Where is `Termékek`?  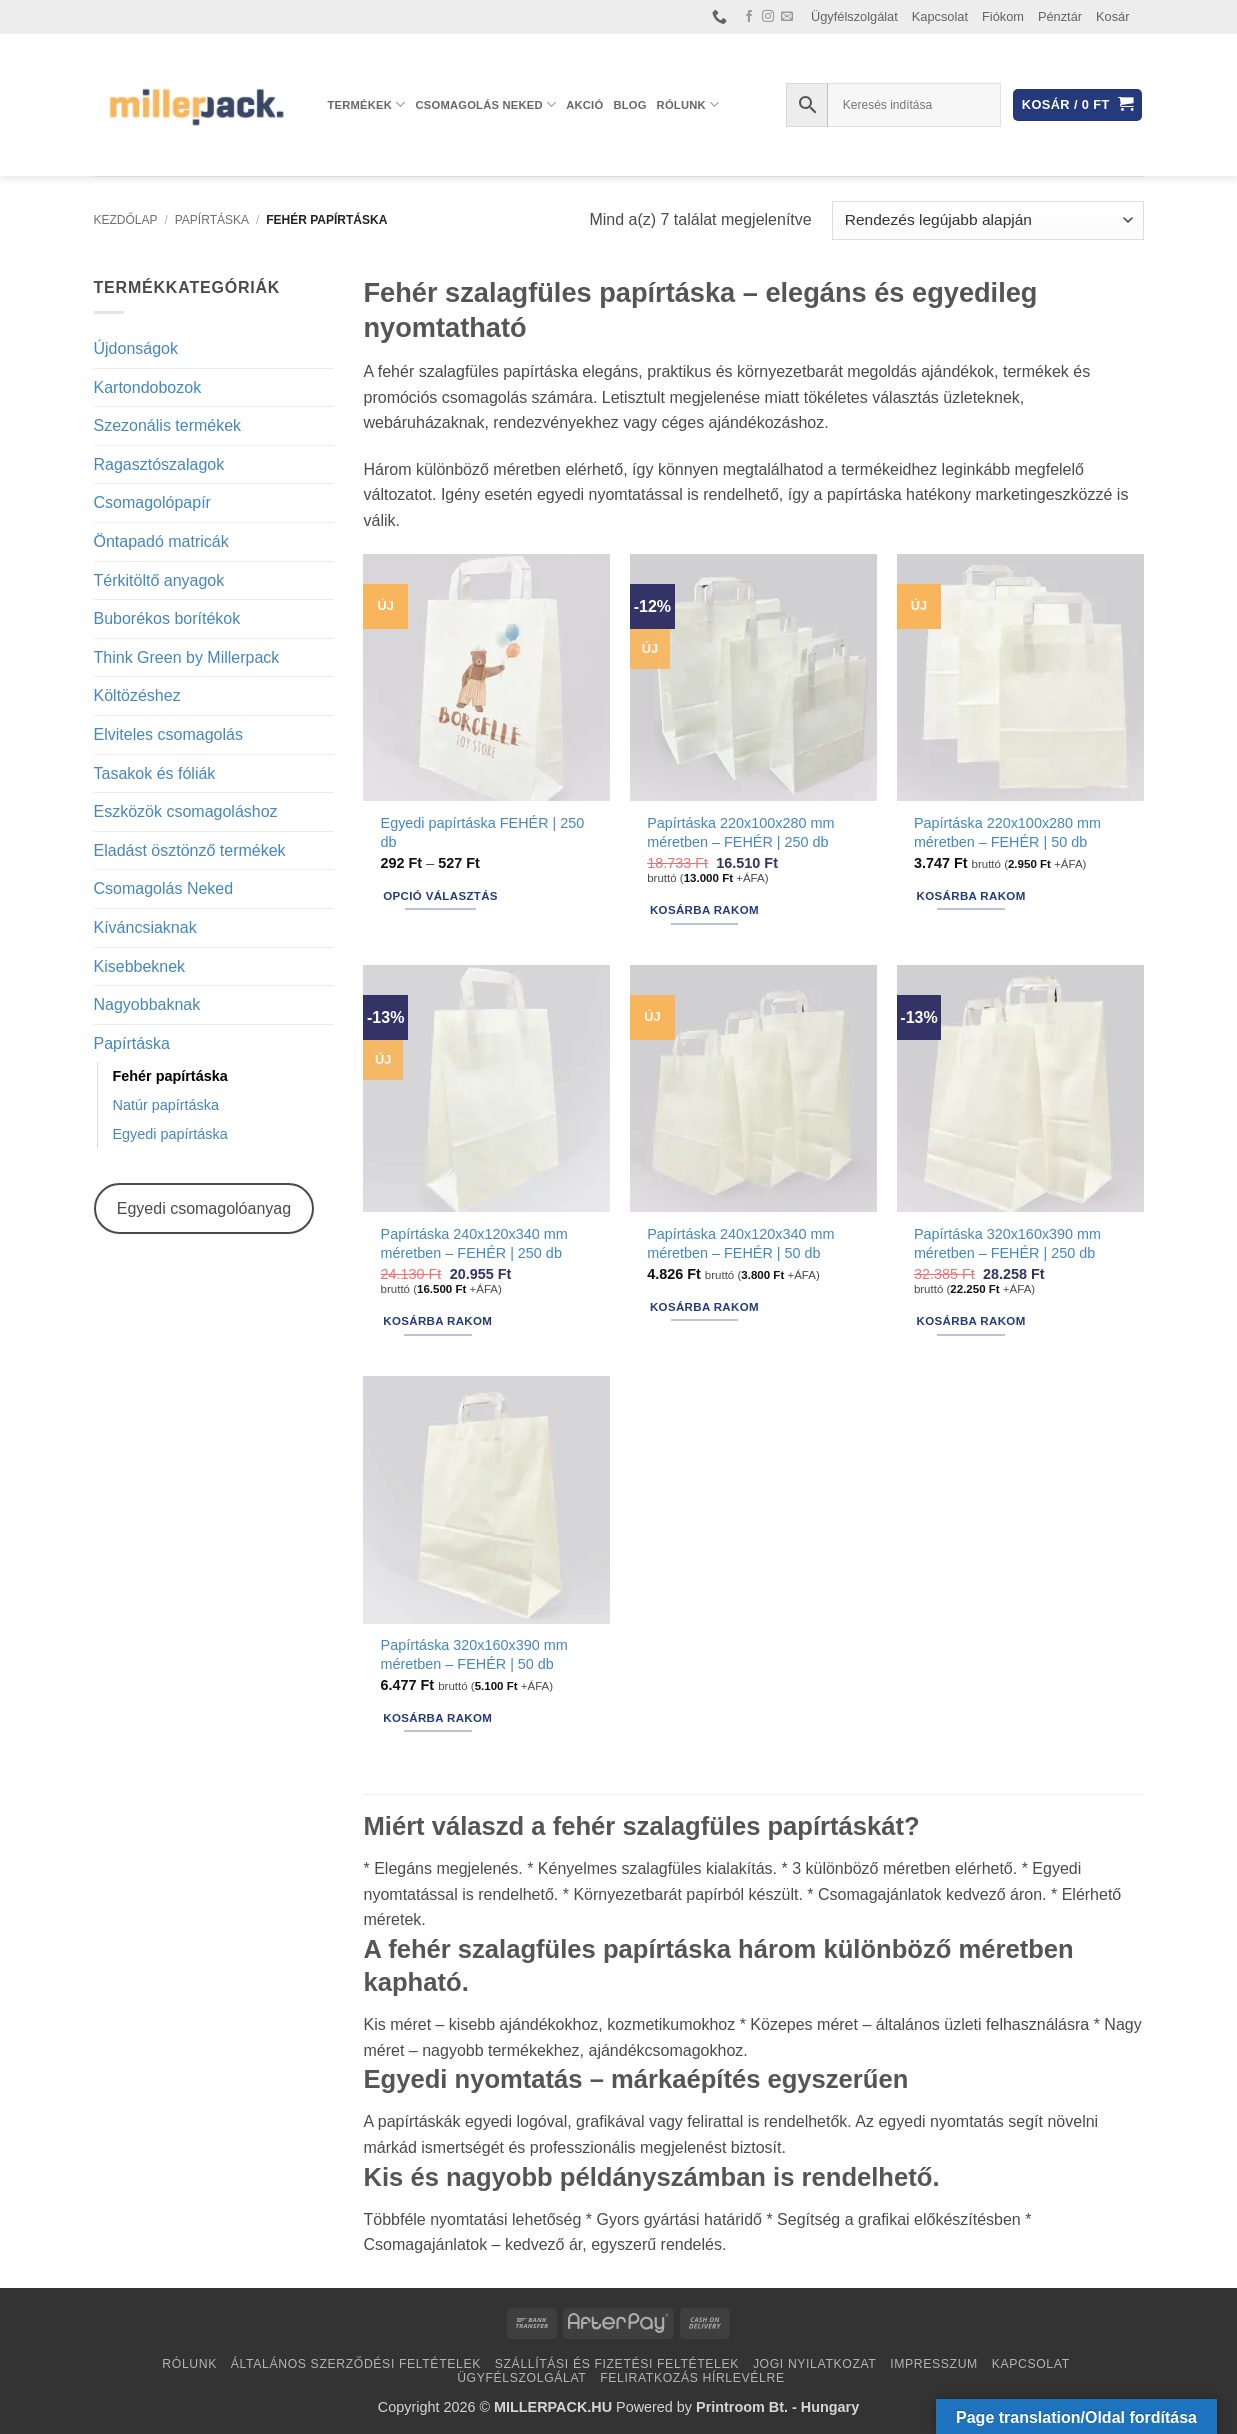 Termékek is located at coordinates (367, 104).